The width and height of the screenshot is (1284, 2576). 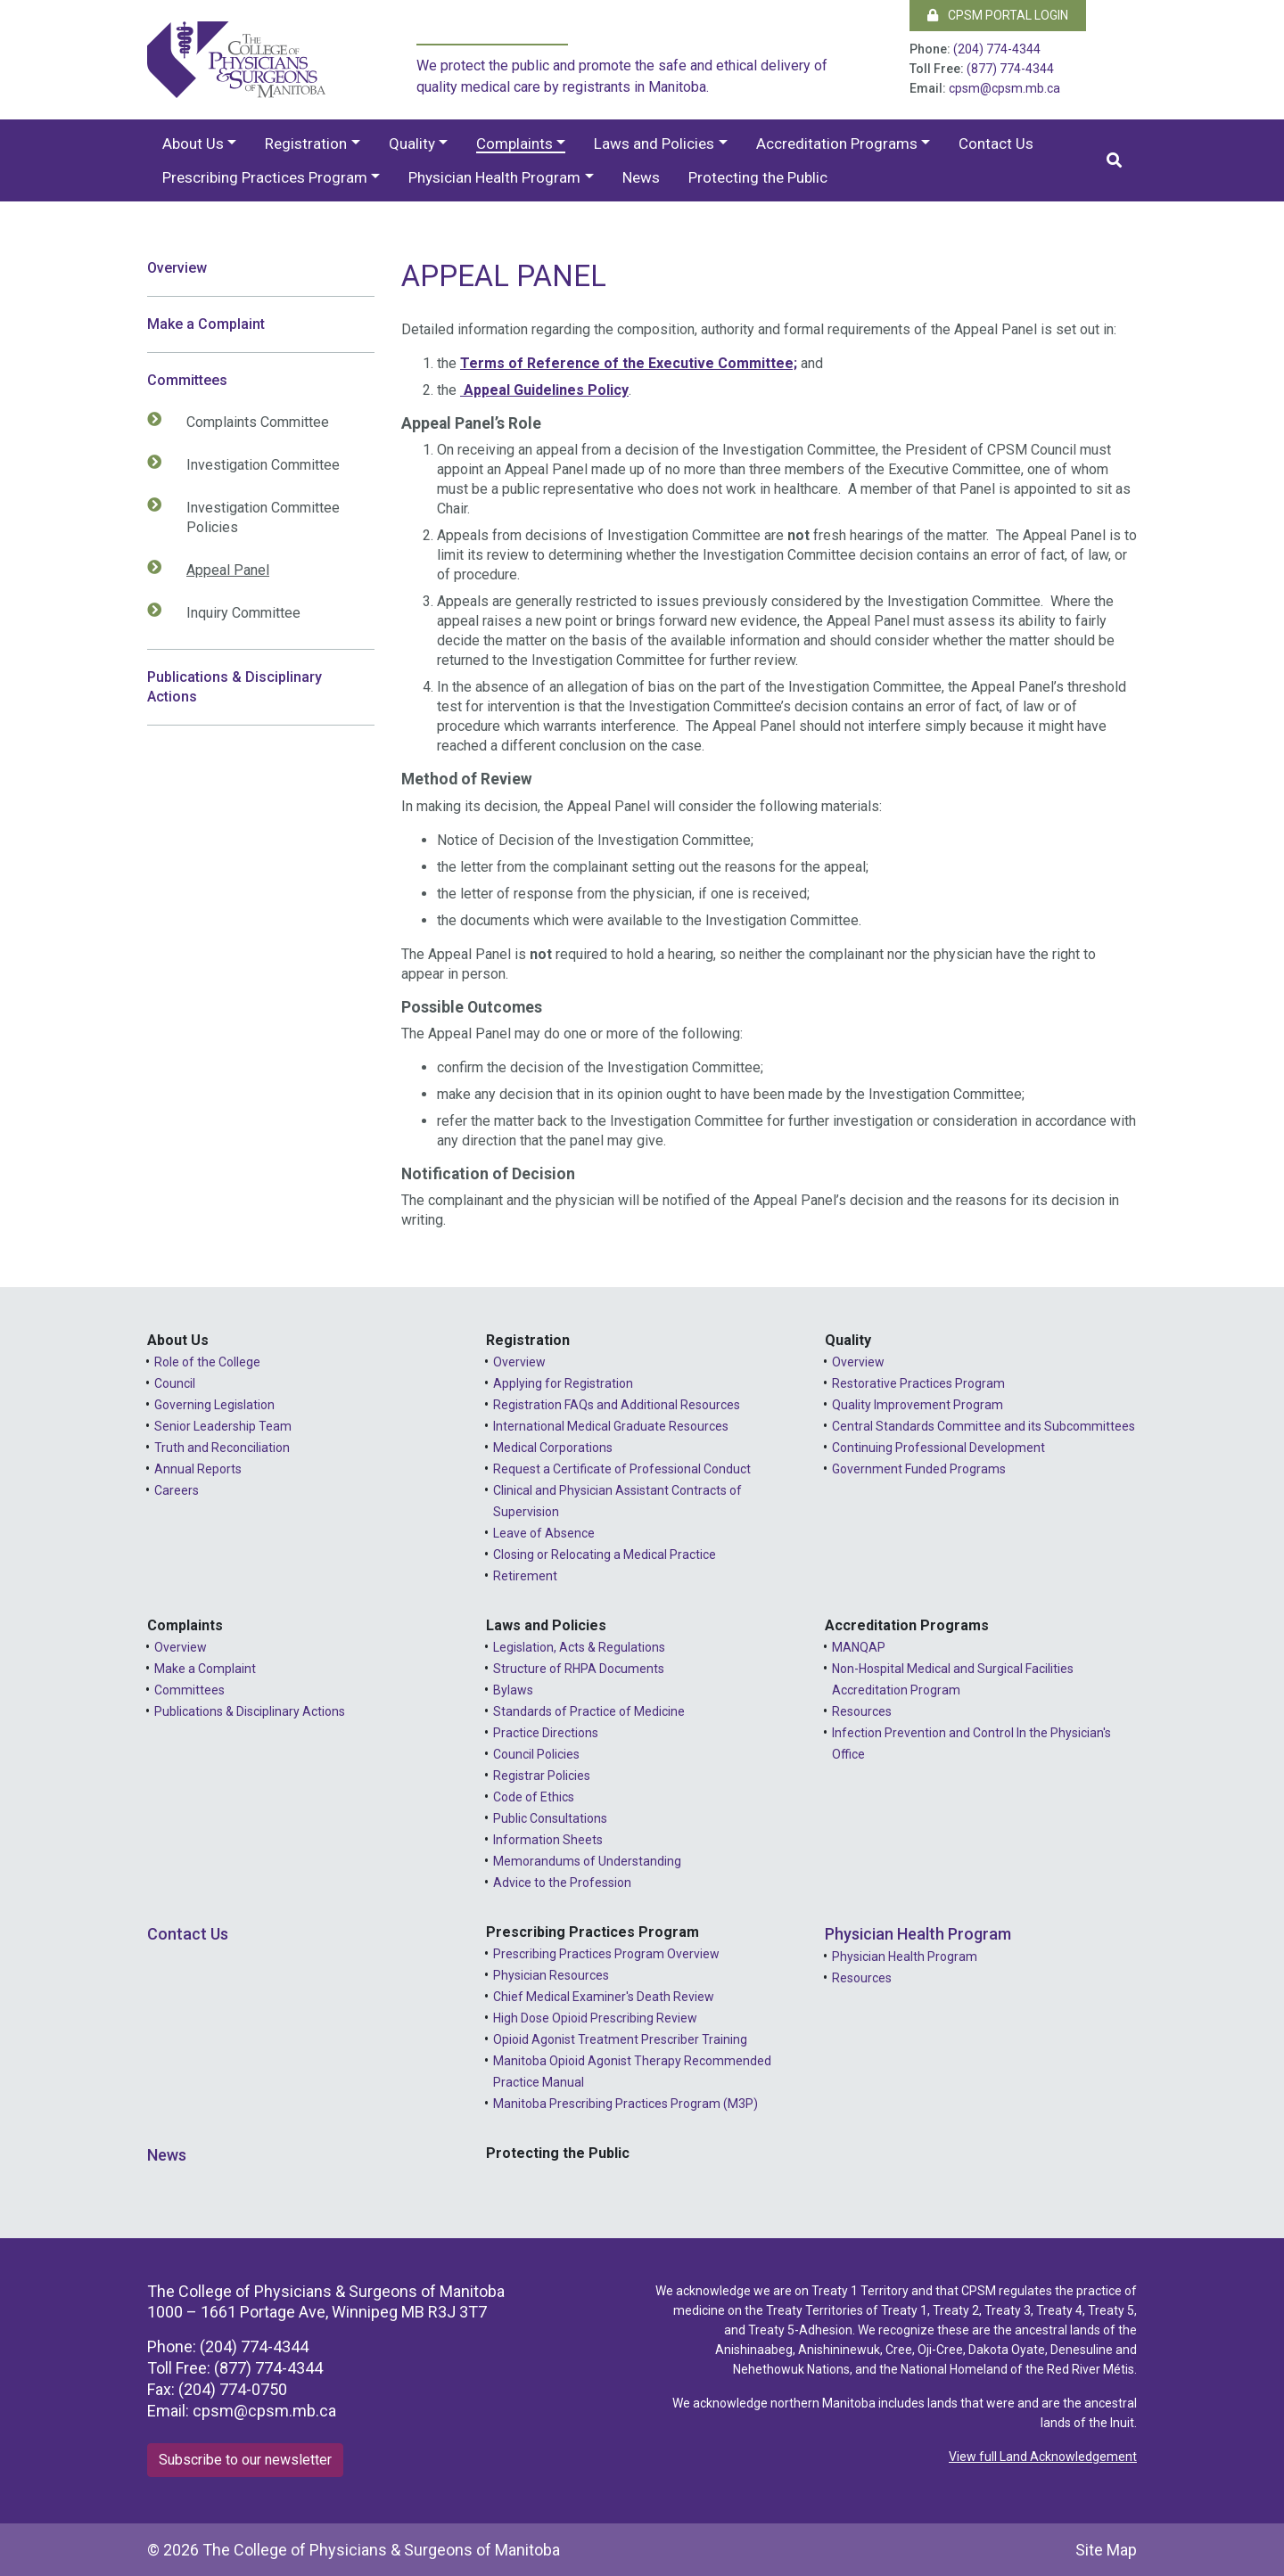 What do you see at coordinates (917, 1405) in the screenshot?
I see `Quality Improvement Program` at bounding box center [917, 1405].